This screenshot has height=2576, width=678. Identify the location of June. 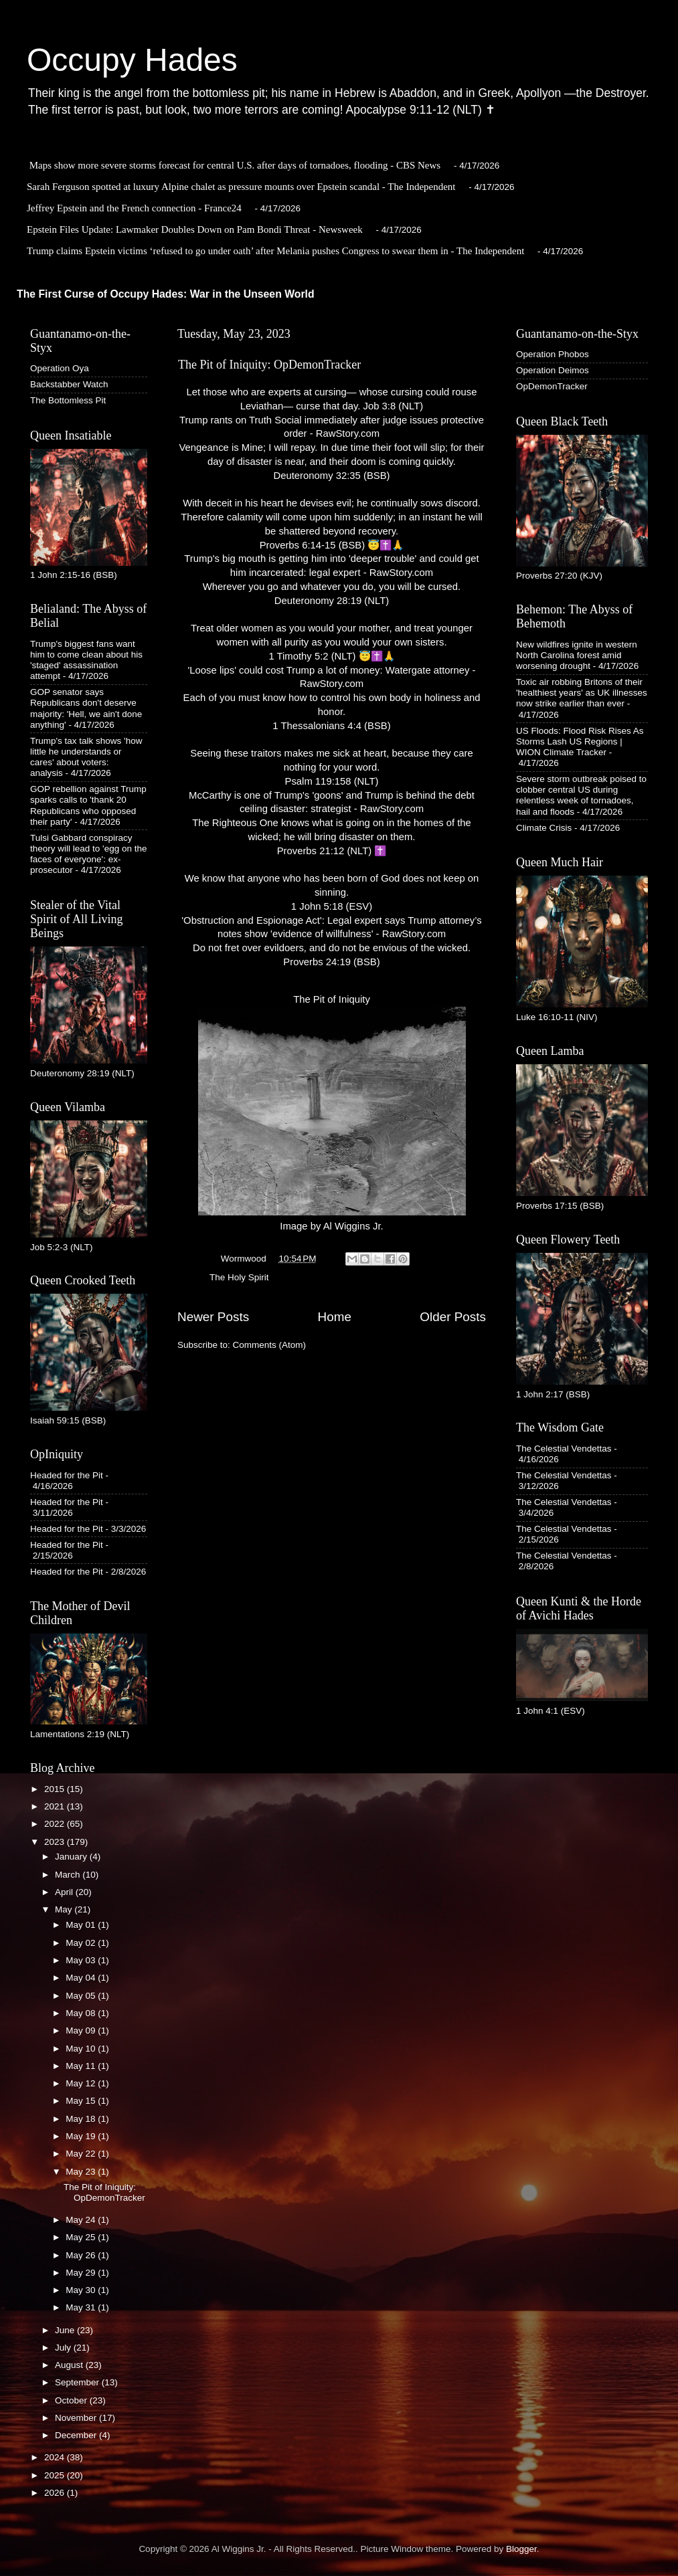
(66, 2330).